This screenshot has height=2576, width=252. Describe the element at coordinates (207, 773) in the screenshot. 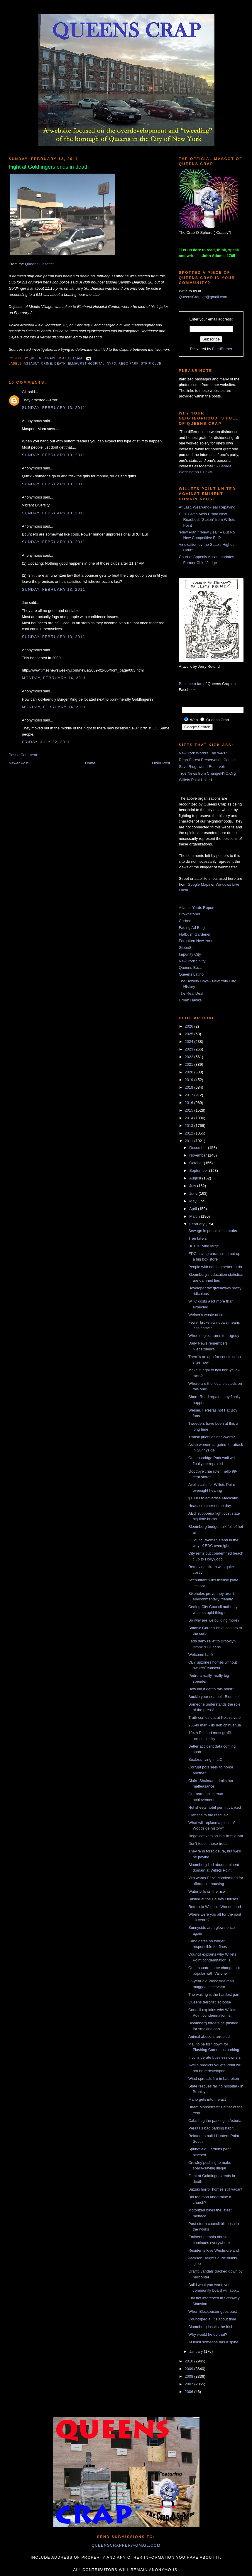

I see `True News from ChangeNYC.Org` at that location.